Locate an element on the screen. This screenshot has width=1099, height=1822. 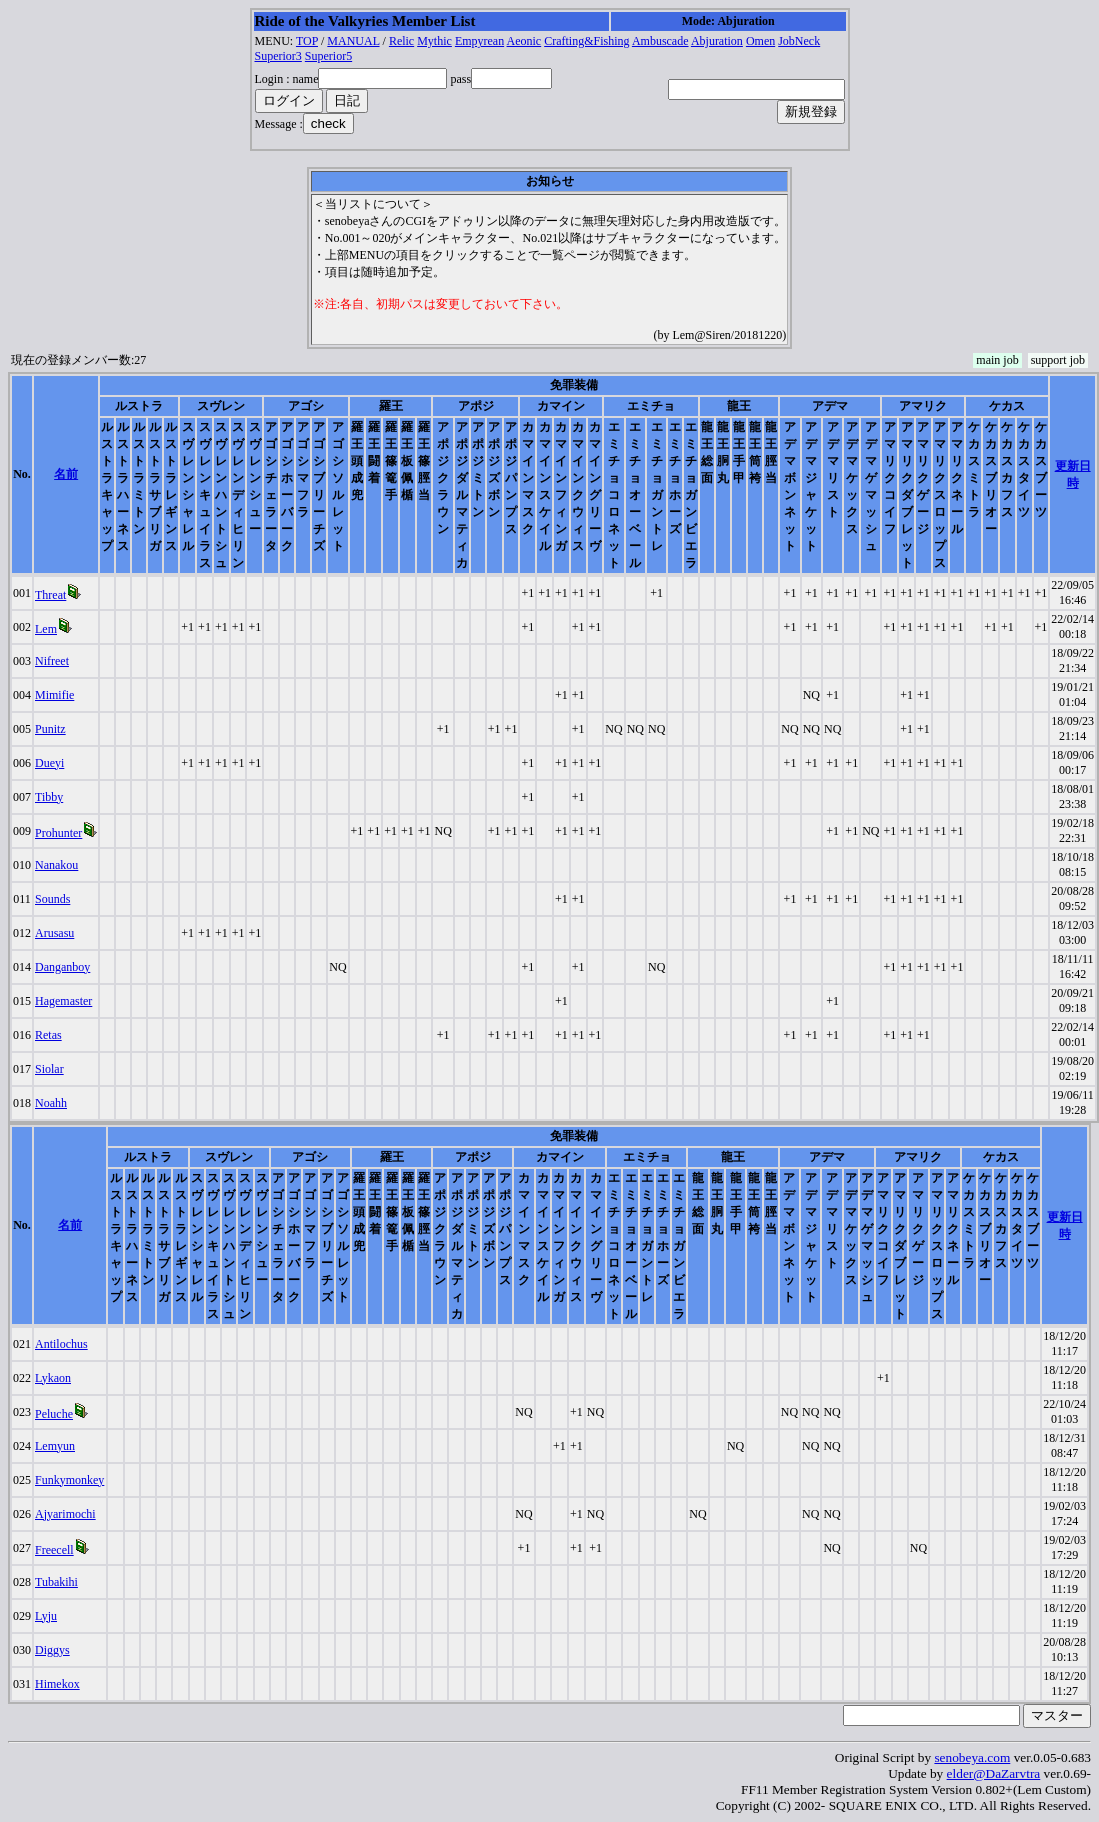
TOP is located at coordinates (307, 41).